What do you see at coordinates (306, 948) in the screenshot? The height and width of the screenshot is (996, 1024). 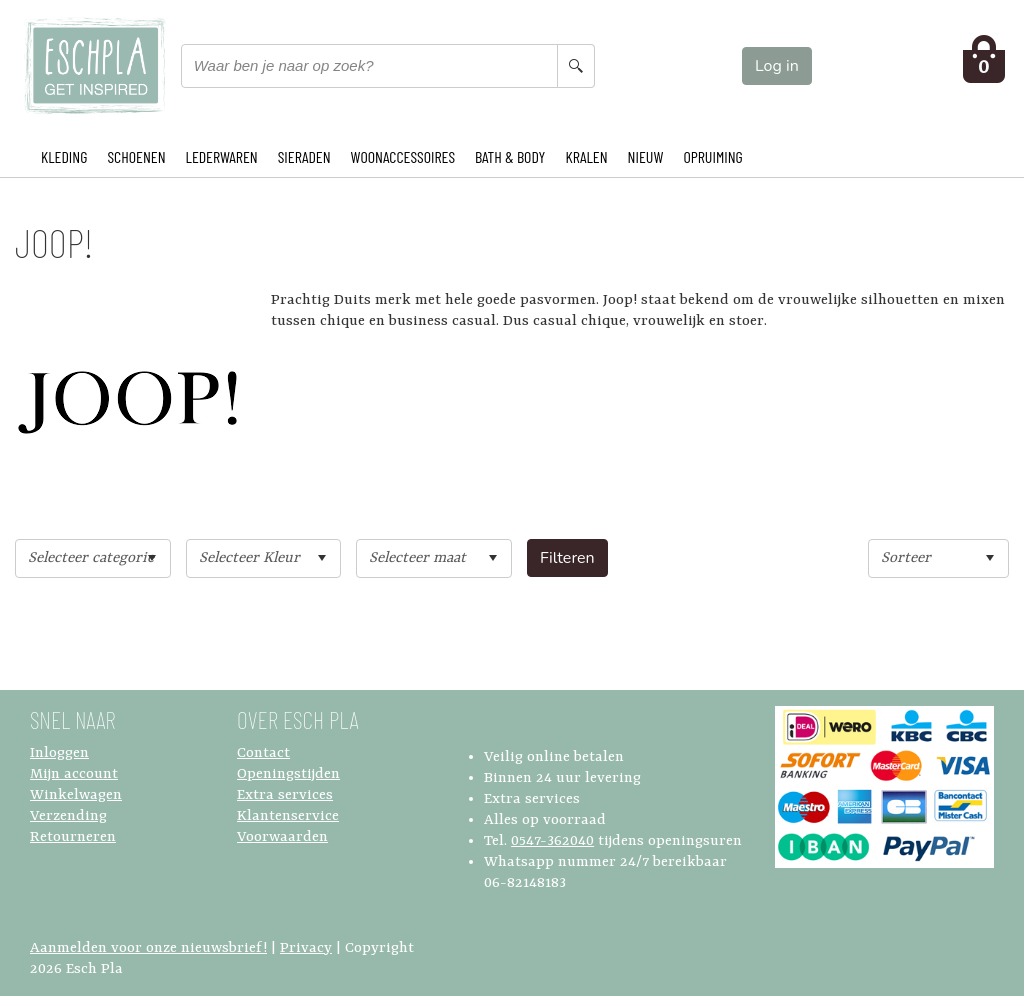 I see `Privacy` at bounding box center [306, 948].